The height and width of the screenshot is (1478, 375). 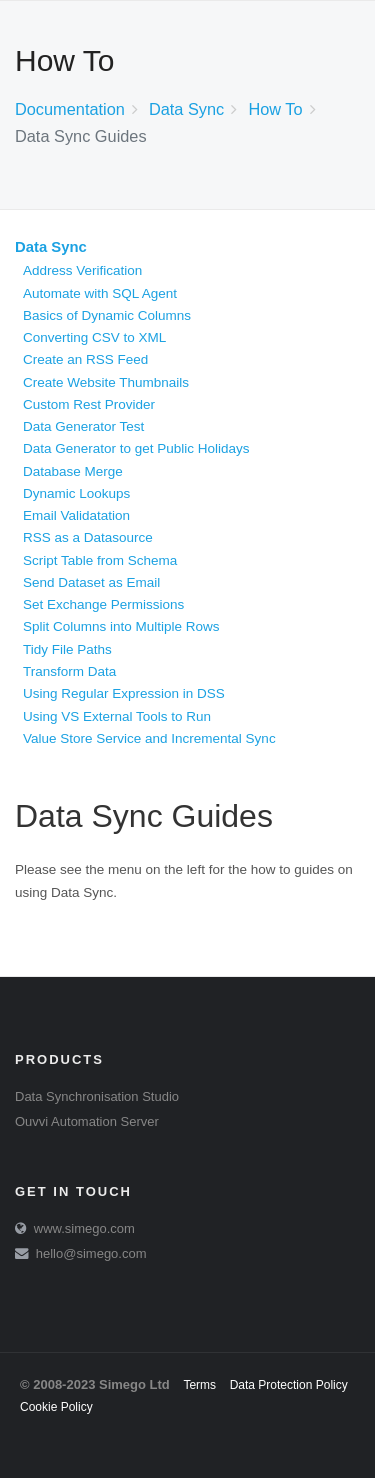 I want to click on Documentation, so click(x=70, y=109).